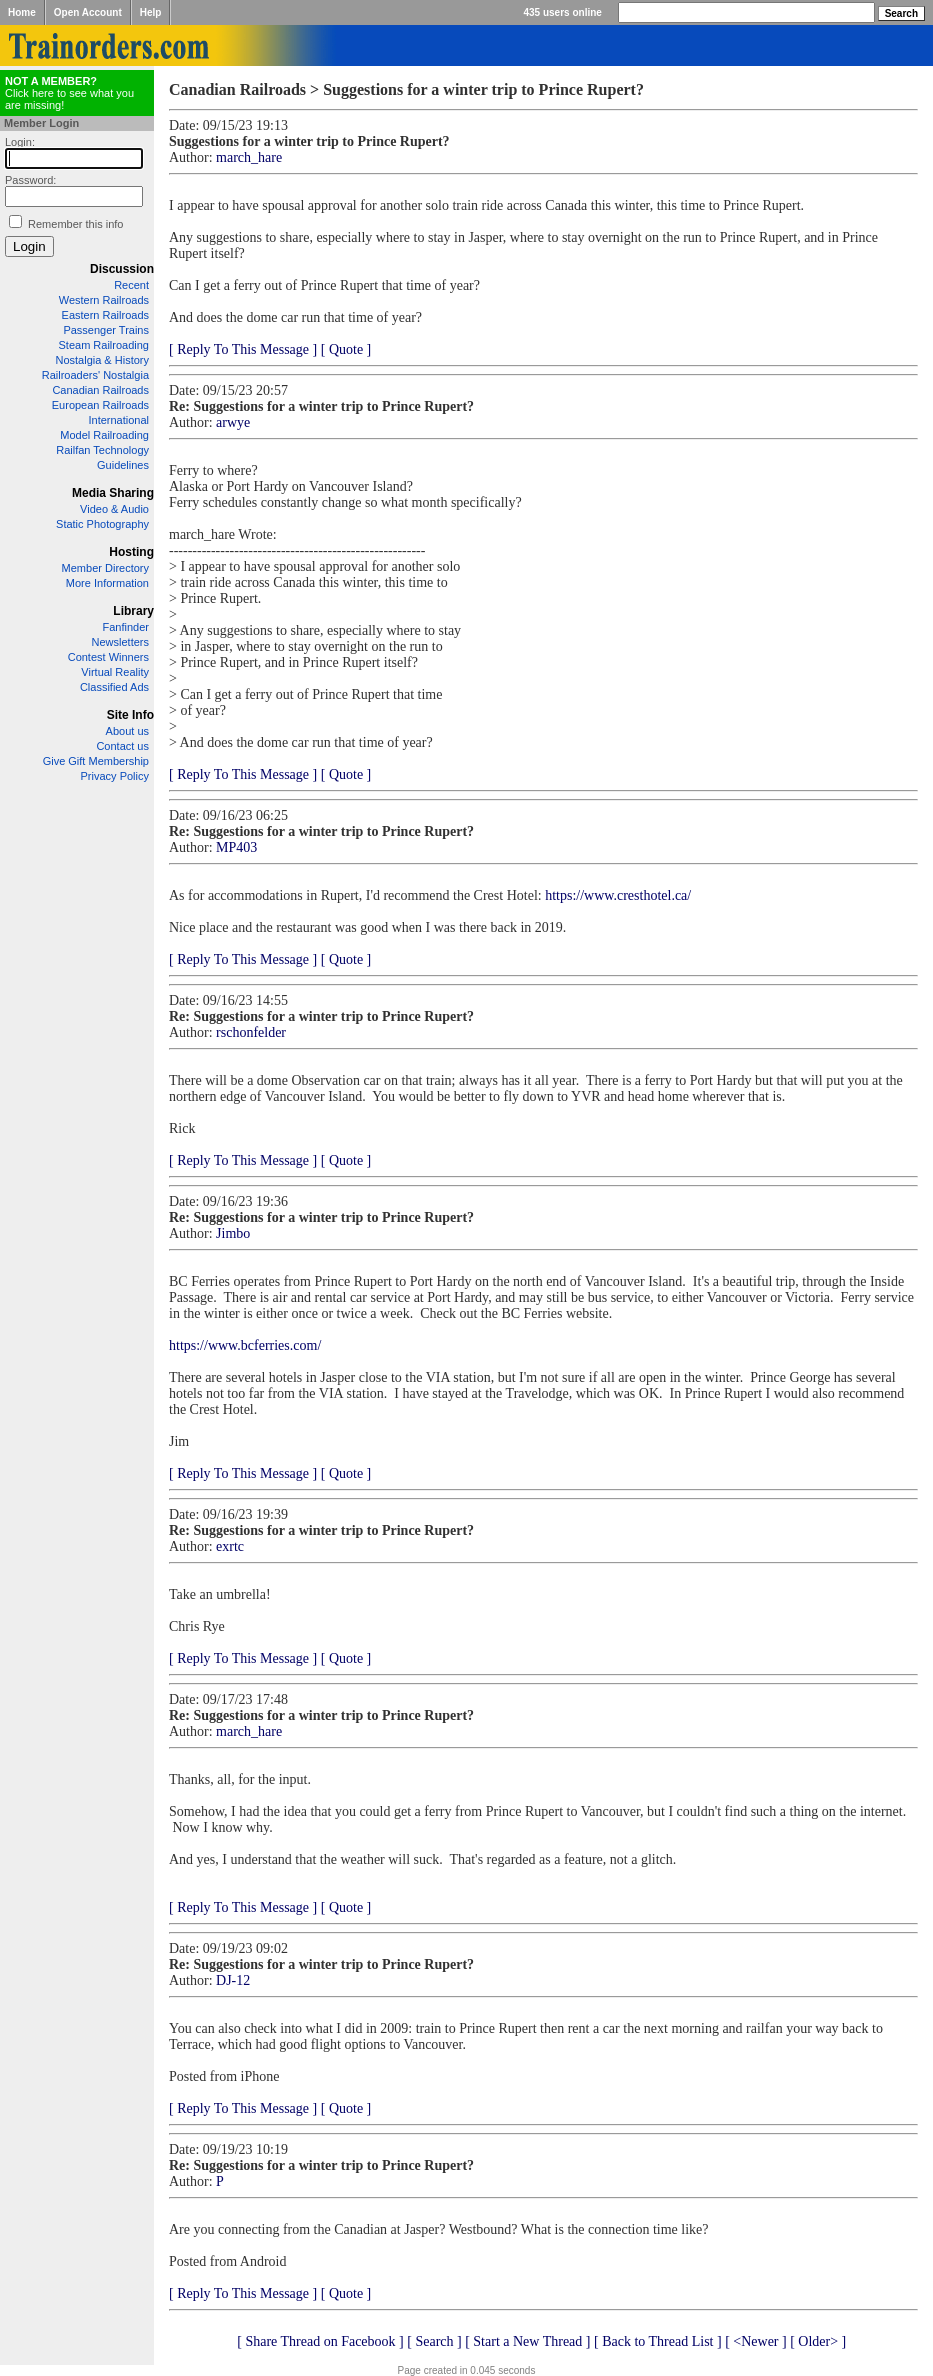 This screenshot has height=2376, width=933. Describe the element at coordinates (434, 2341) in the screenshot. I see `[ Search ]` at that location.